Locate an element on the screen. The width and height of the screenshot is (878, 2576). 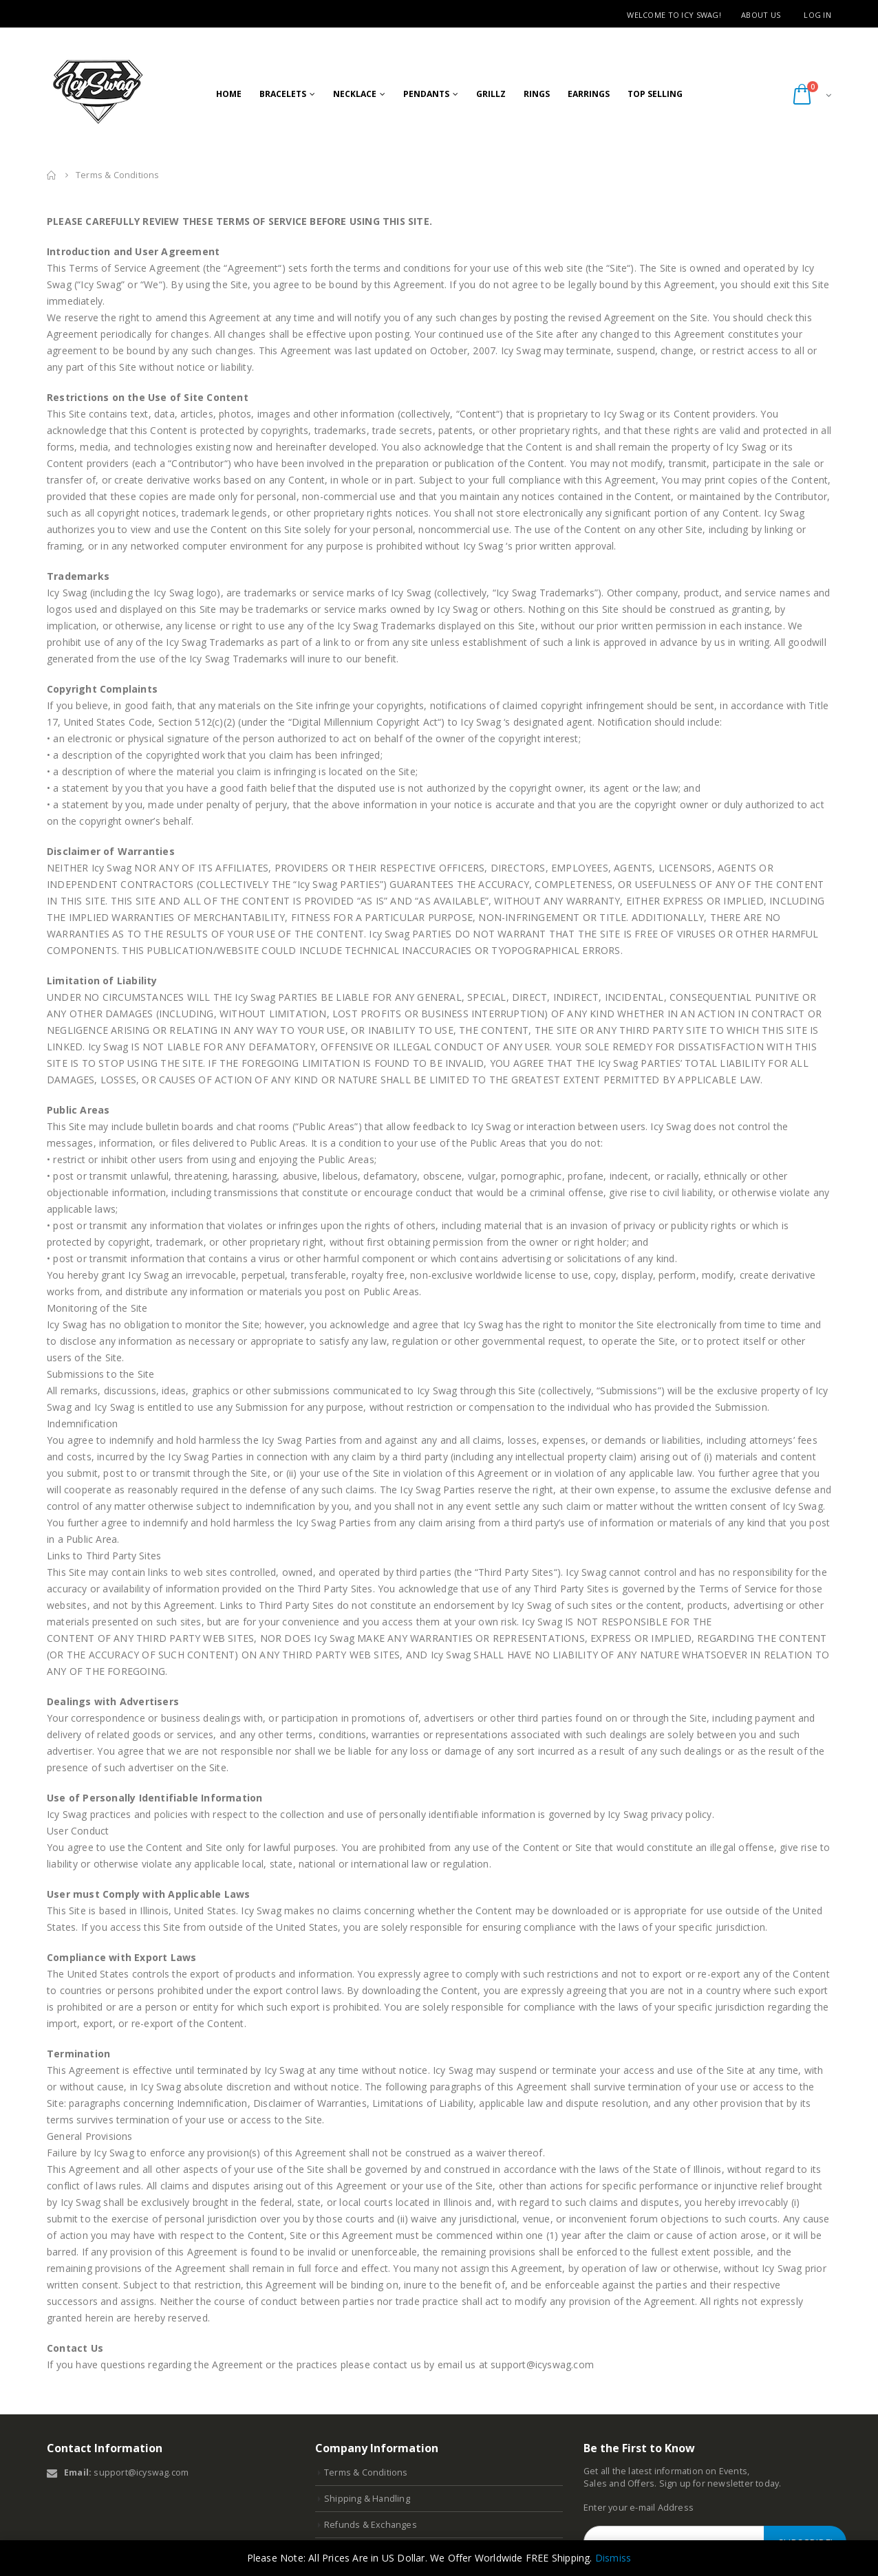
Necklace is located at coordinates (354, 94).